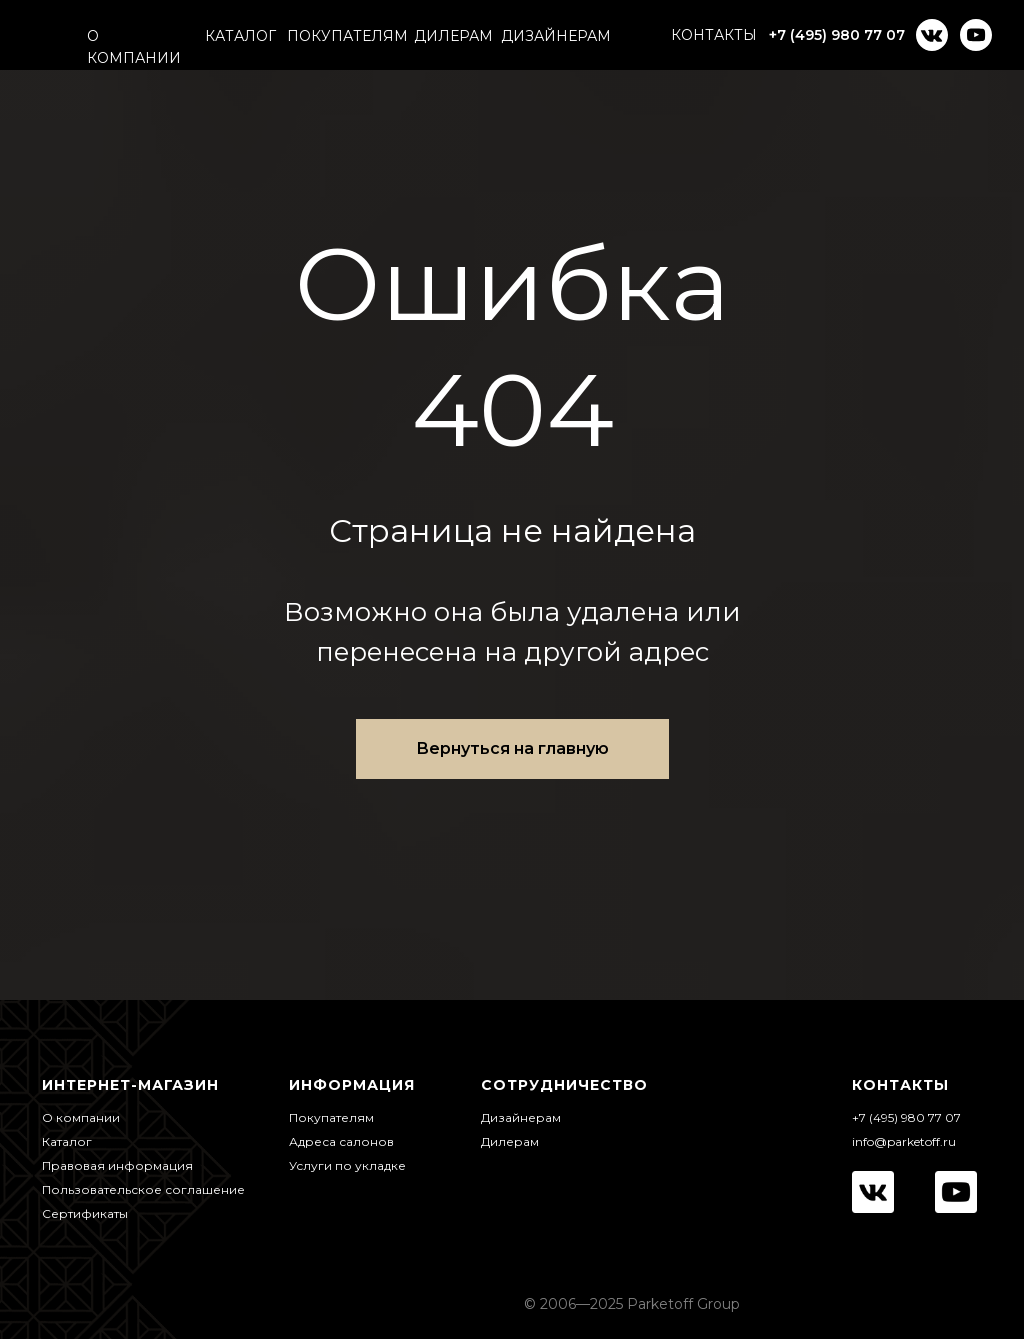  What do you see at coordinates (331, 1117) in the screenshot?
I see `Покупателям` at bounding box center [331, 1117].